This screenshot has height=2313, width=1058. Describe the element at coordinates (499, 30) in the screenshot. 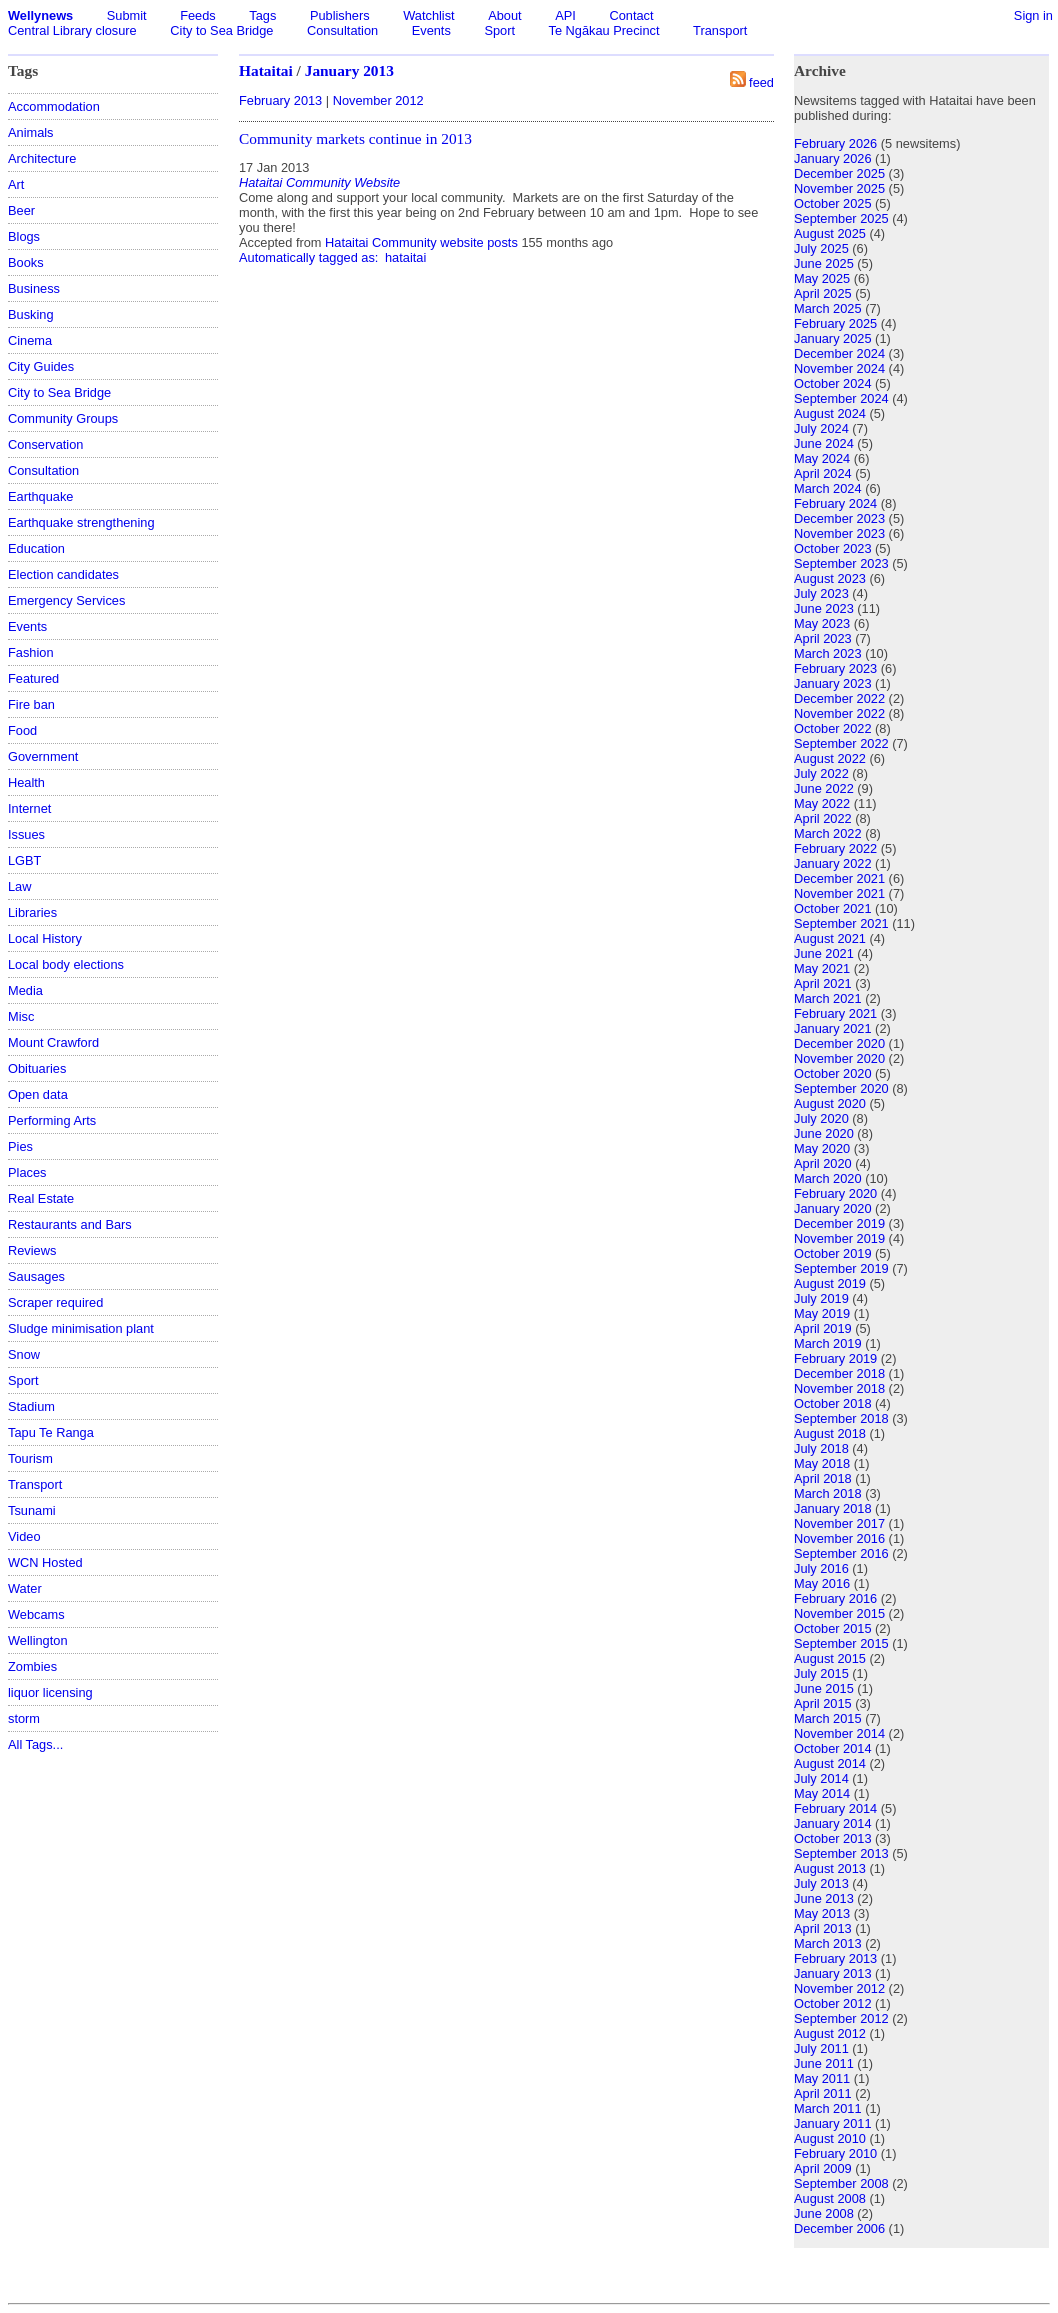

I see `Sport` at that location.